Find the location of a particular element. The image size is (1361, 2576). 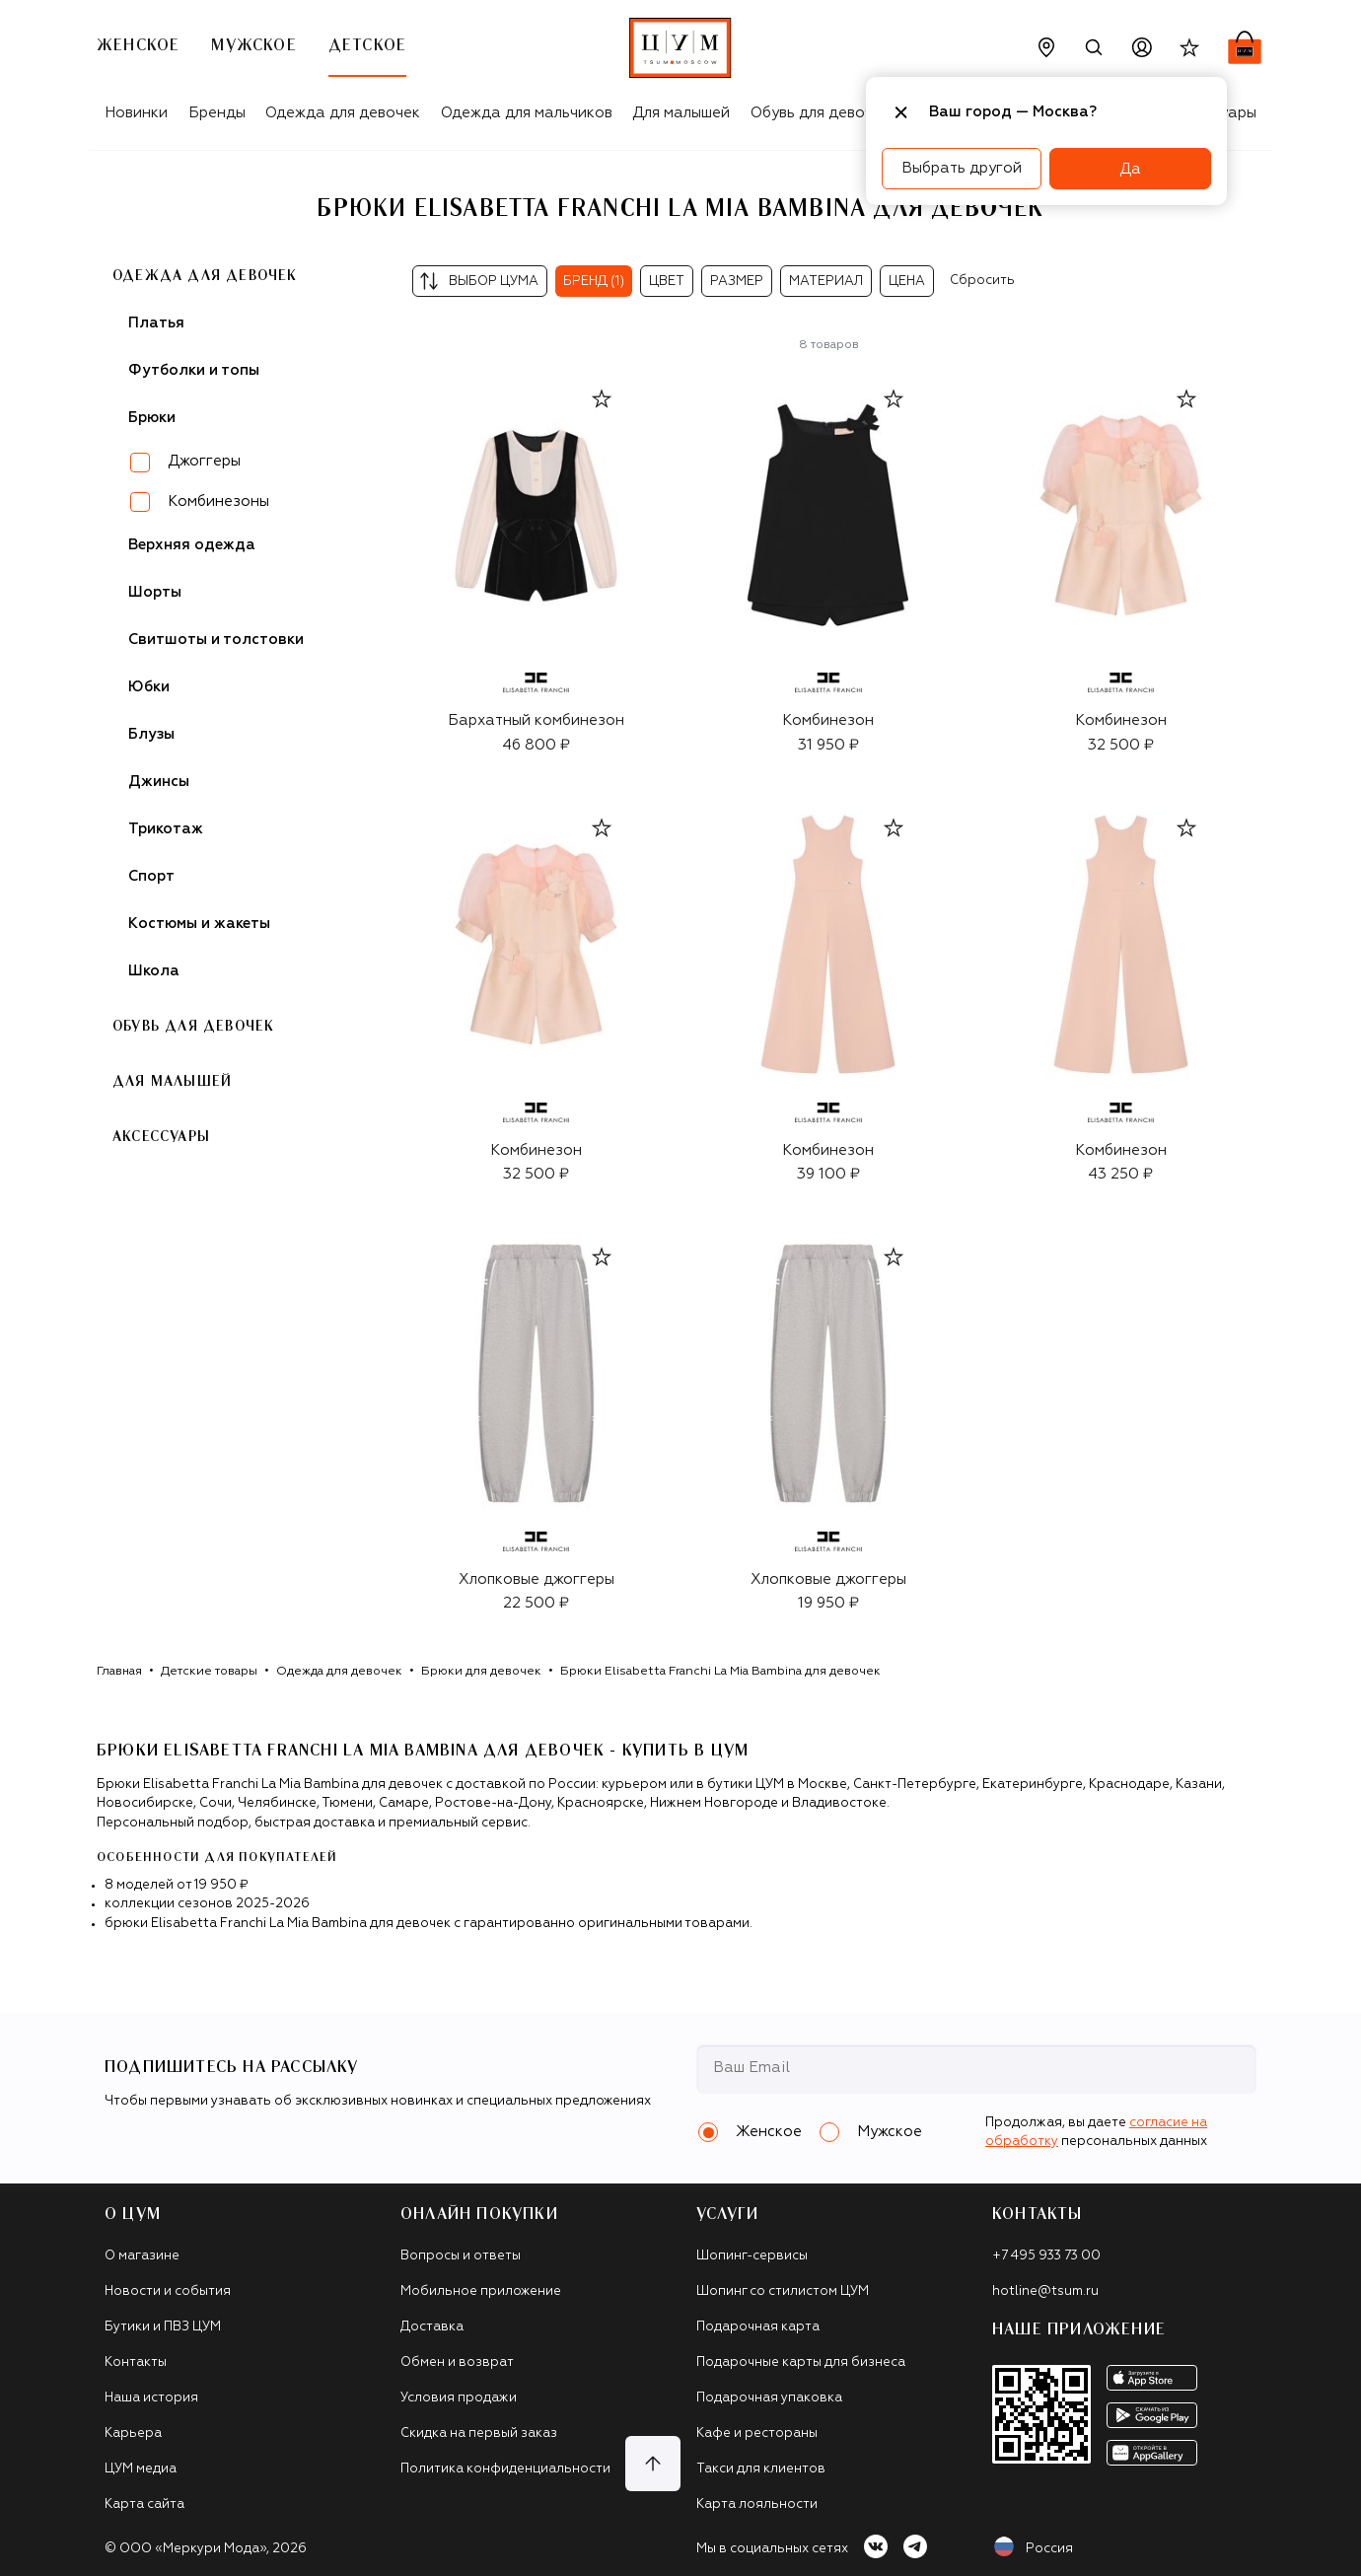

Детские товары is located at coordinates (209, 1672).